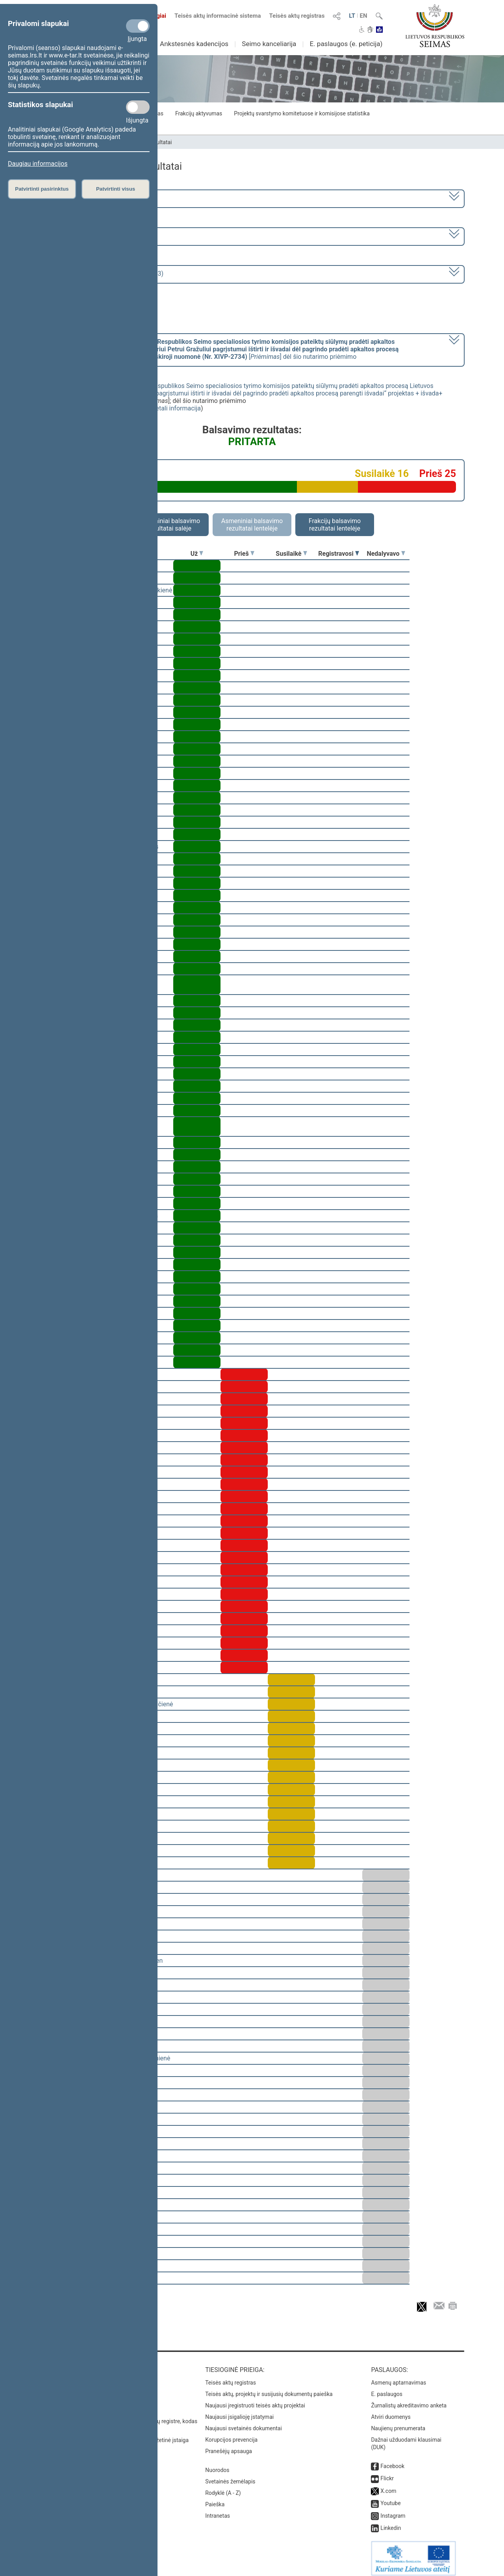  Describe the element at coordinates (387, 2473) in the screenshot. I see `Flickr` at that location.